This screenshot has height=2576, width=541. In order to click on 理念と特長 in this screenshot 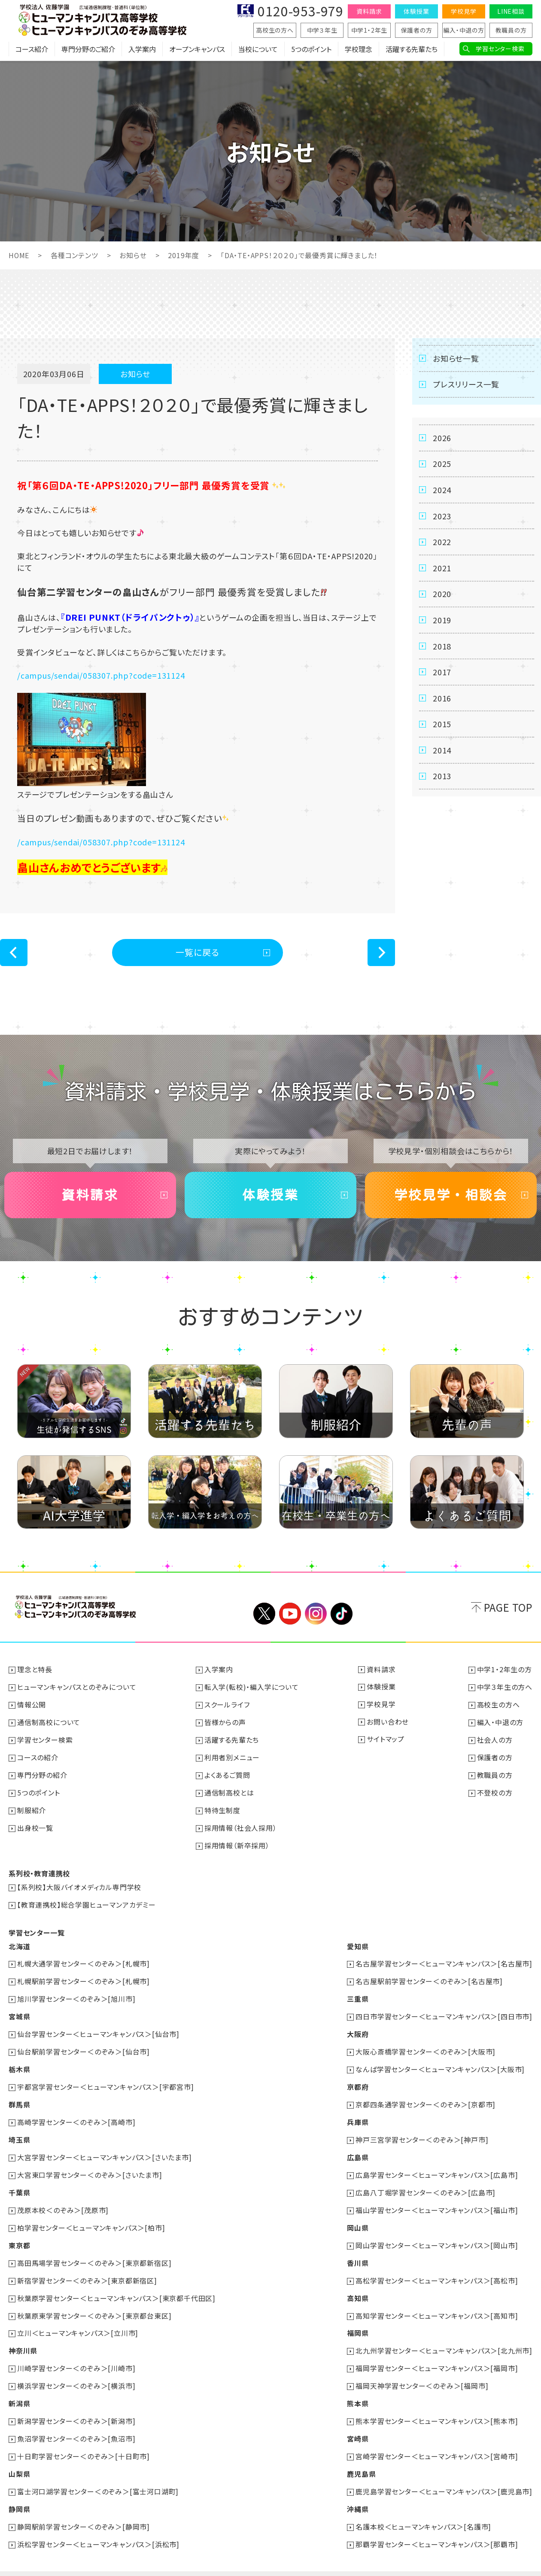, I will do `click(34, 1669)`.